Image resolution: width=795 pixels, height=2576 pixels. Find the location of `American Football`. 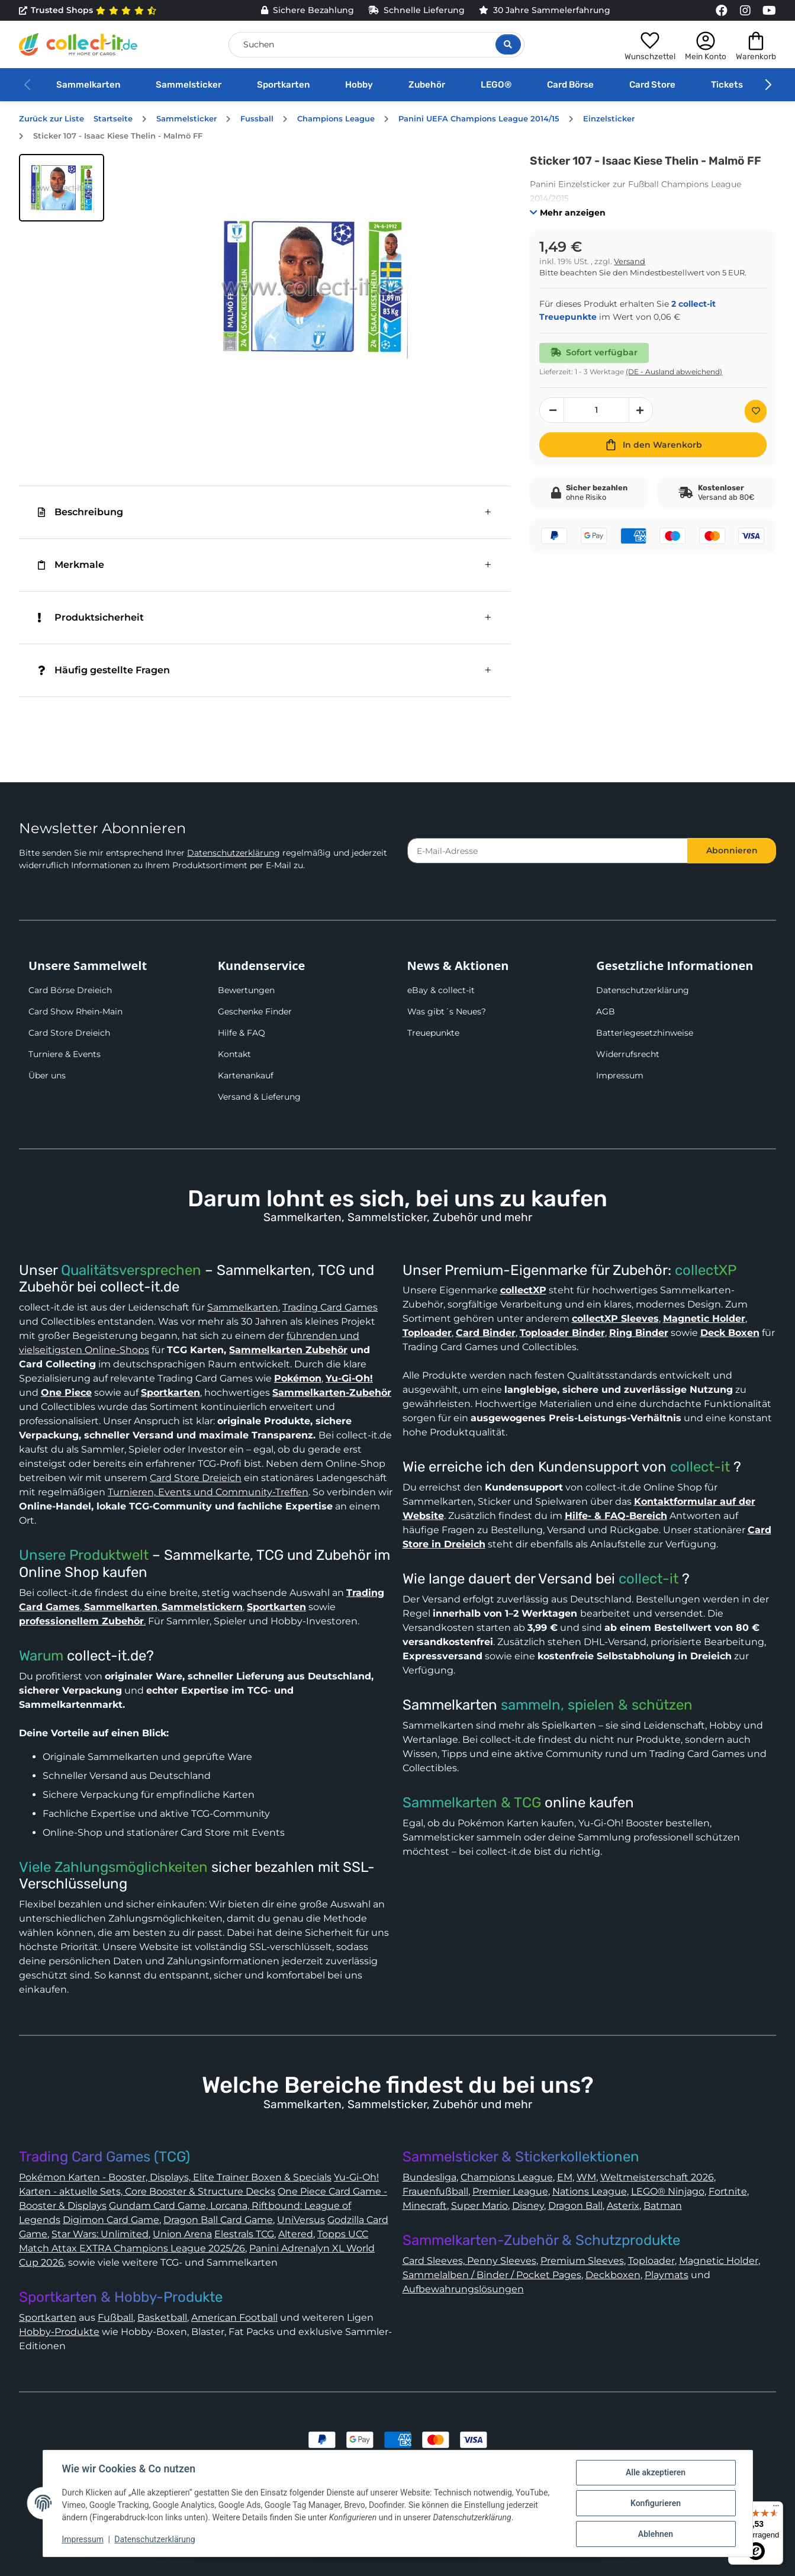

American Football is located at coordinates (234, 2317).